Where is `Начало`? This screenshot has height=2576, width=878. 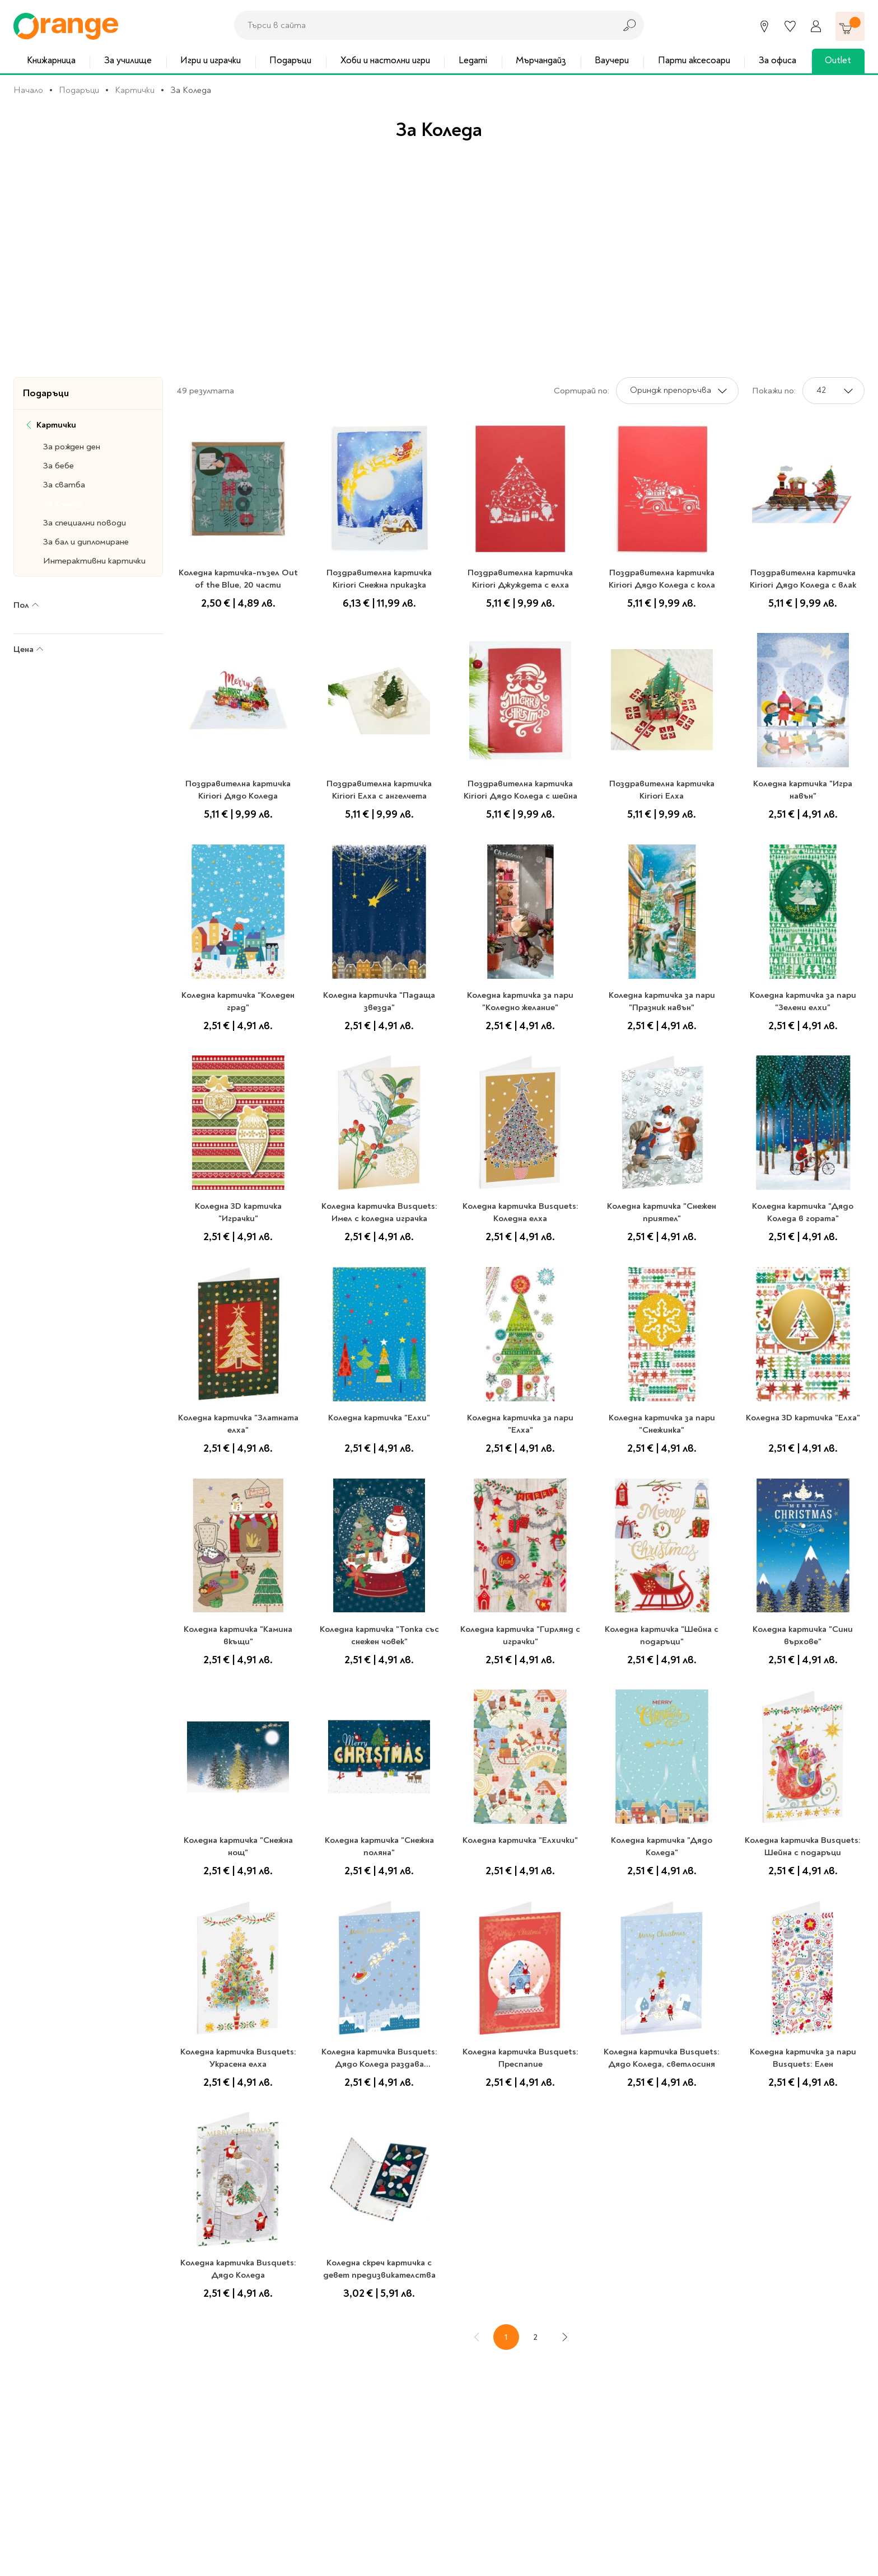
Начало is located at coordinates (28, 90).